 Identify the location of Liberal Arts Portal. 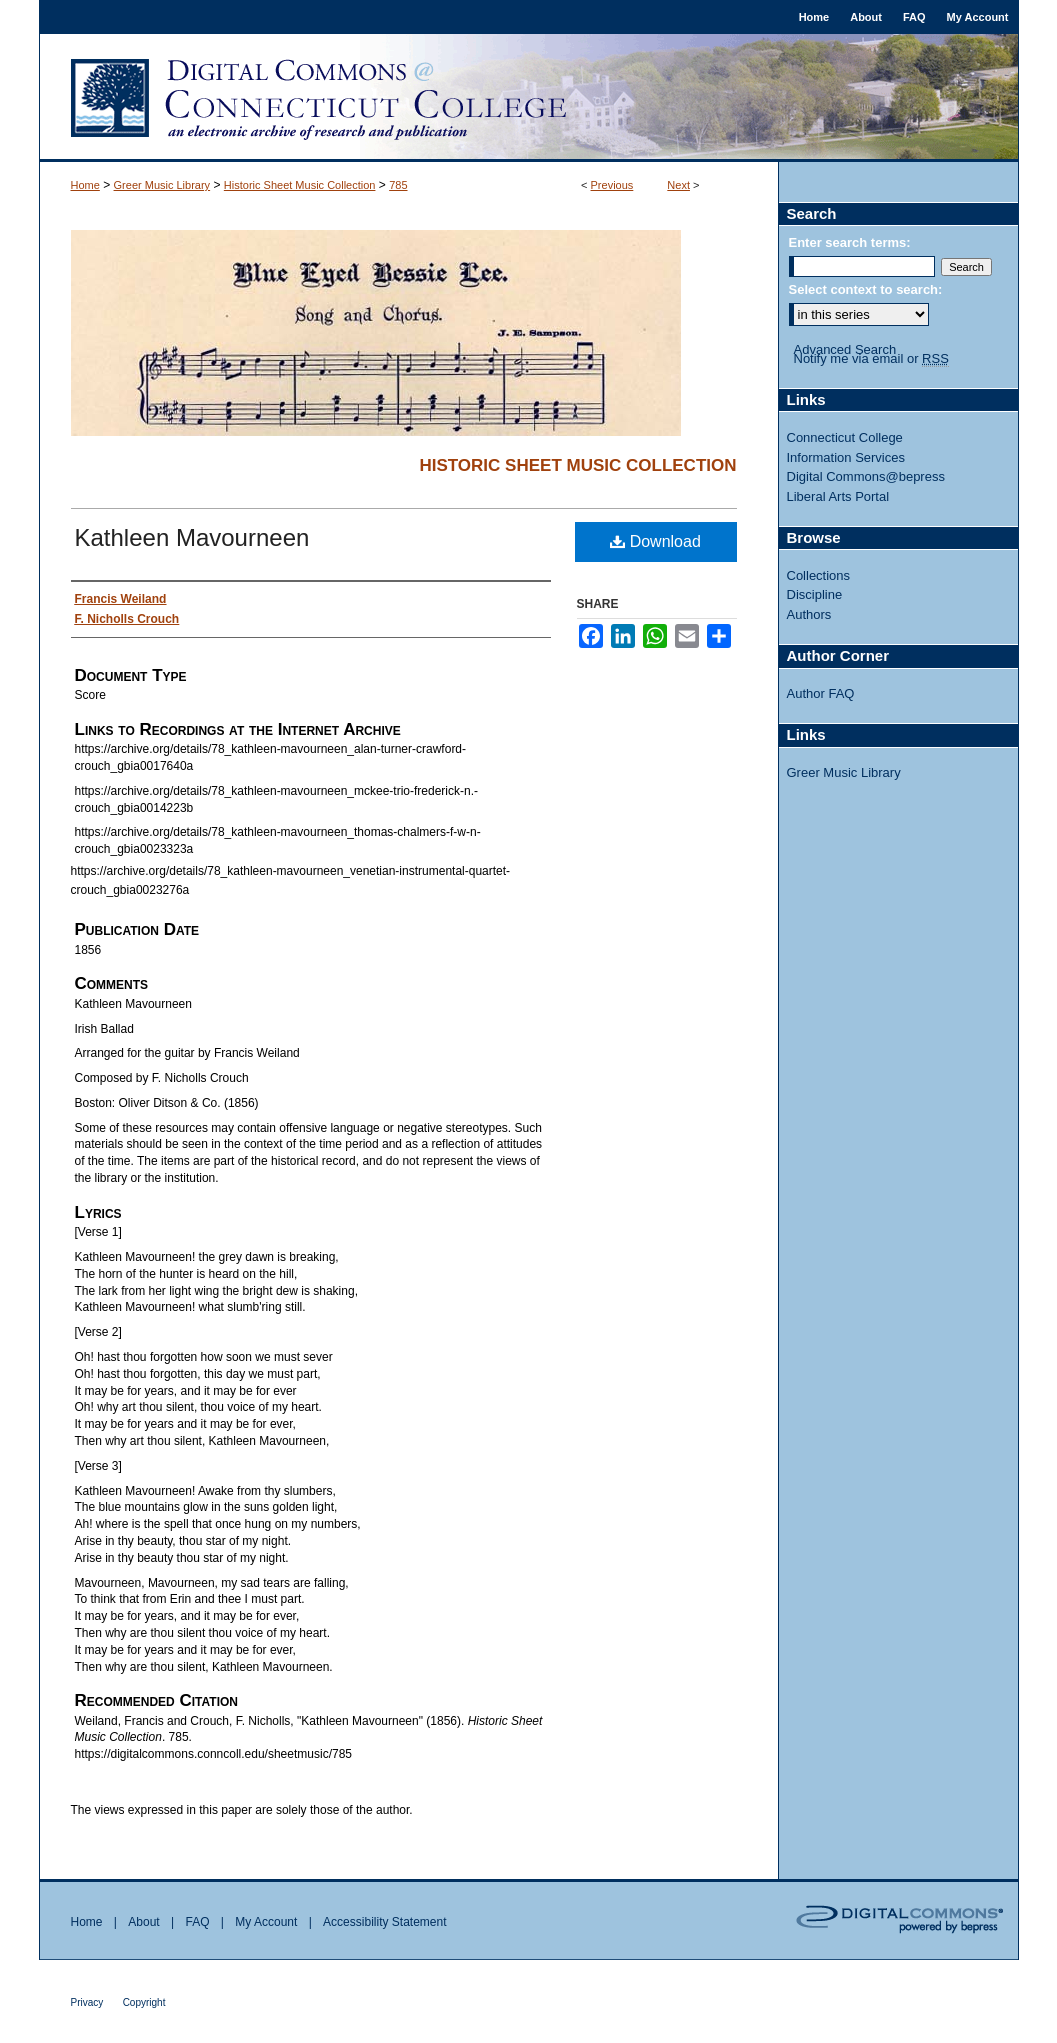
(838, 496).